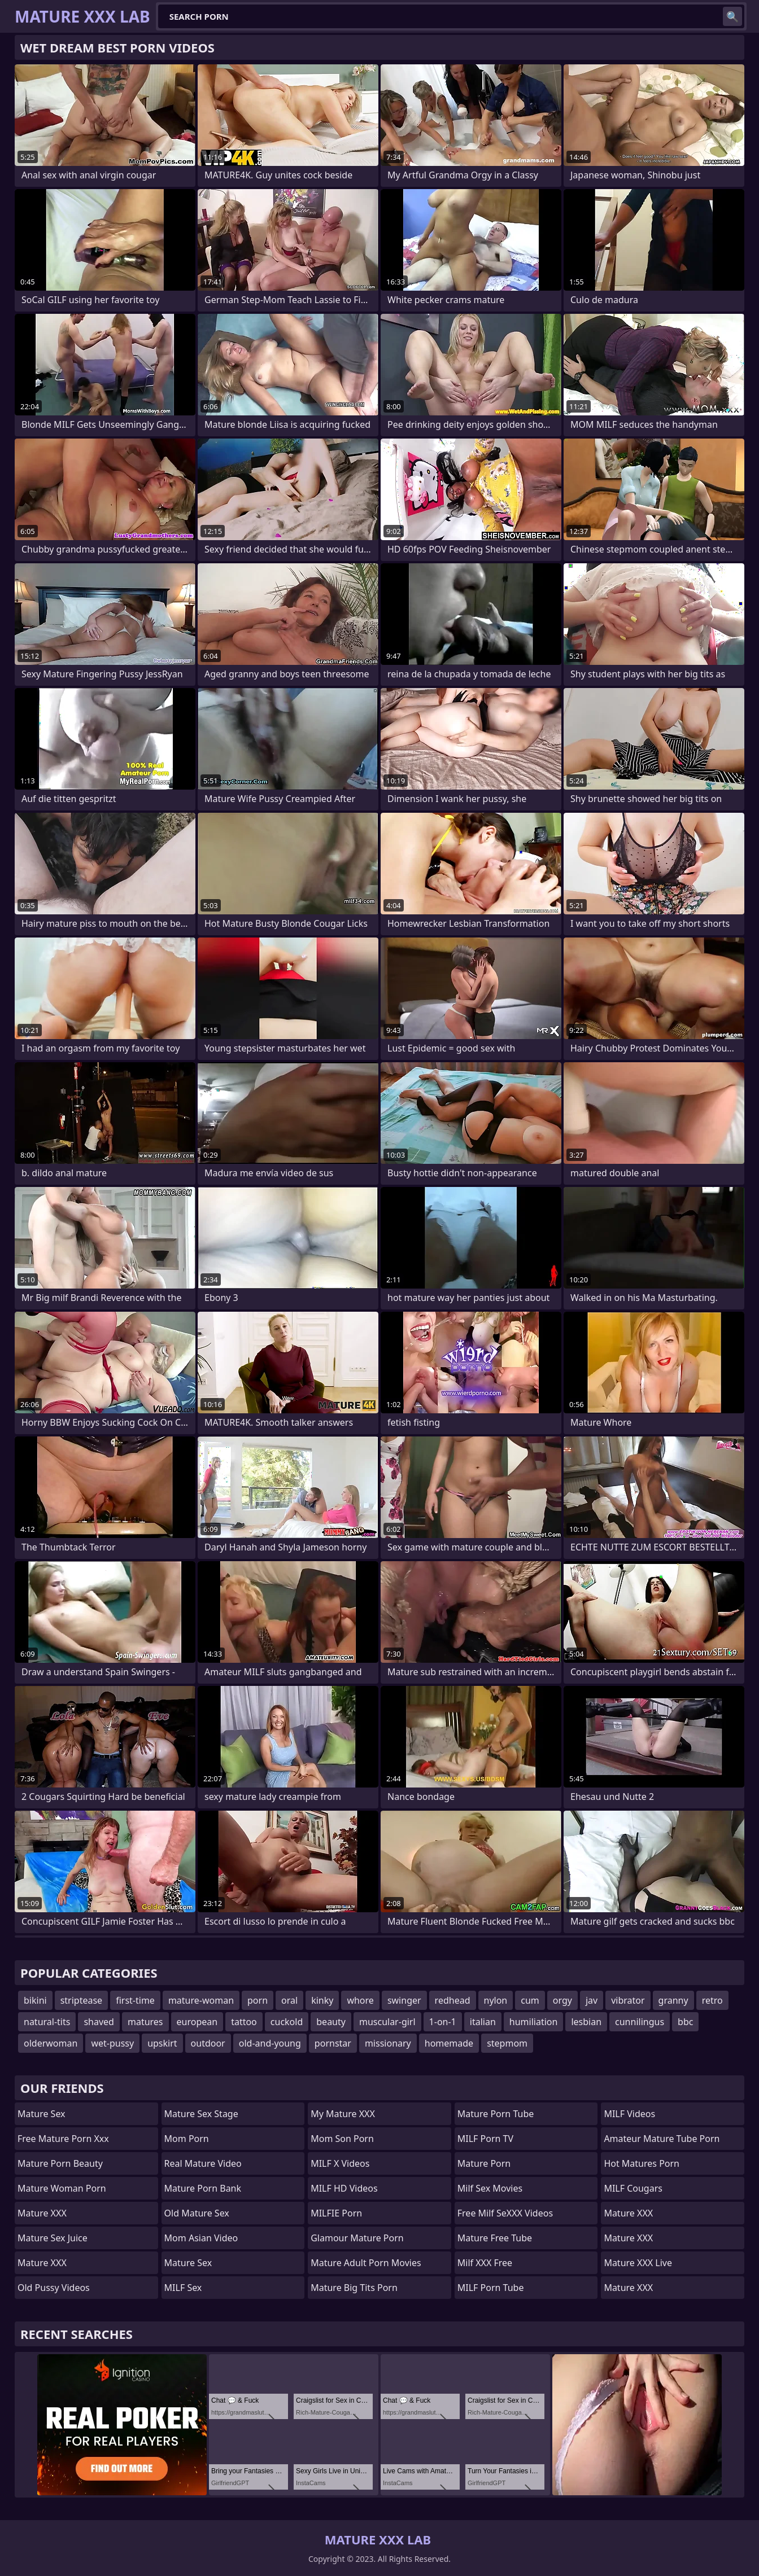 Image resolution: width=759 pixels, height=2576 pixels. Describe the element at coordinates (203, 2163) in the screenshot. I see `Real Mature Video` at that location.